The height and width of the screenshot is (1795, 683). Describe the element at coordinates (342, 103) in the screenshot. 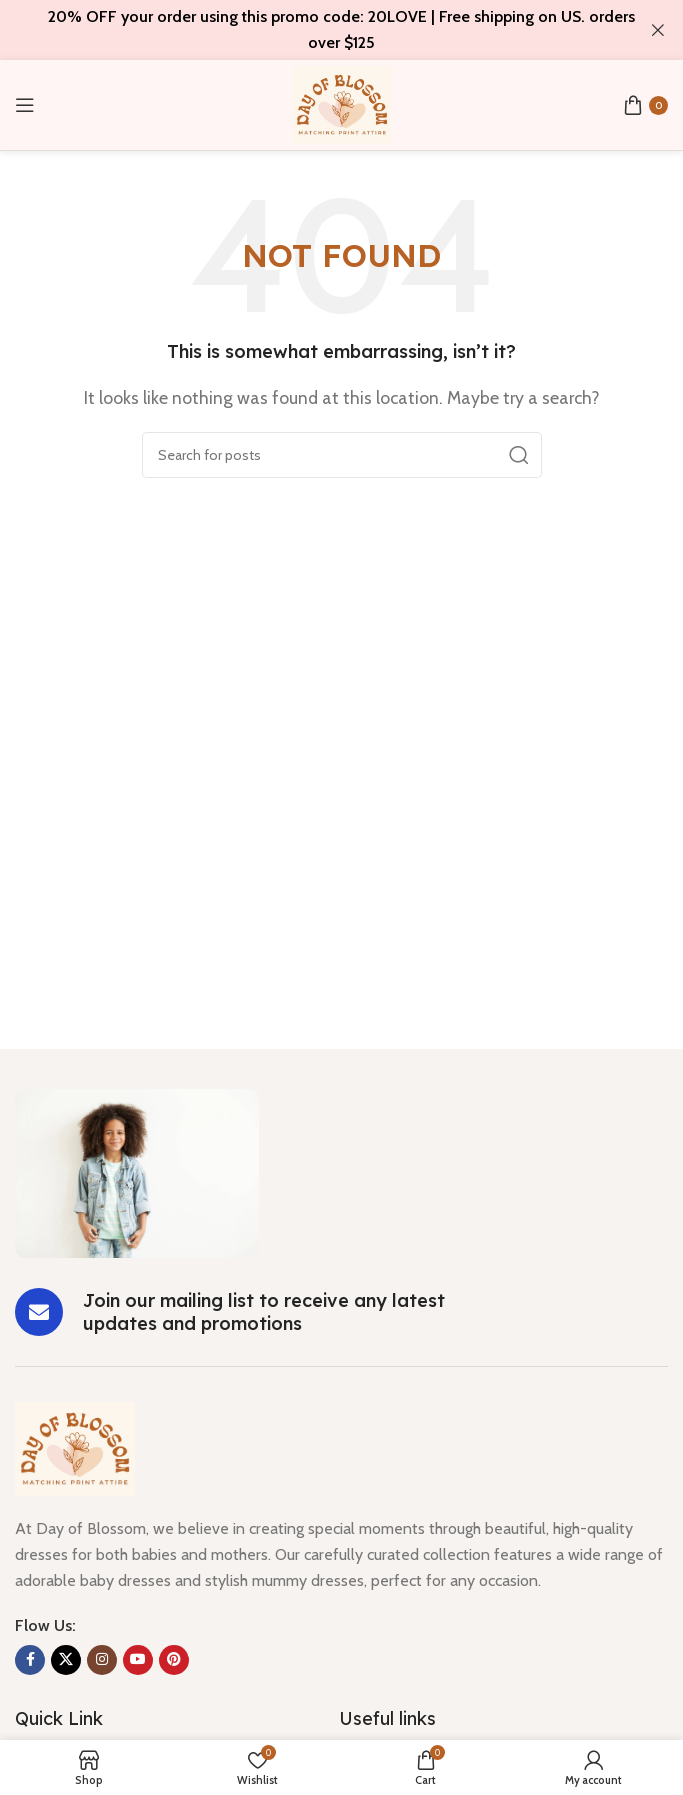

I see `[Site logo]` at that location.